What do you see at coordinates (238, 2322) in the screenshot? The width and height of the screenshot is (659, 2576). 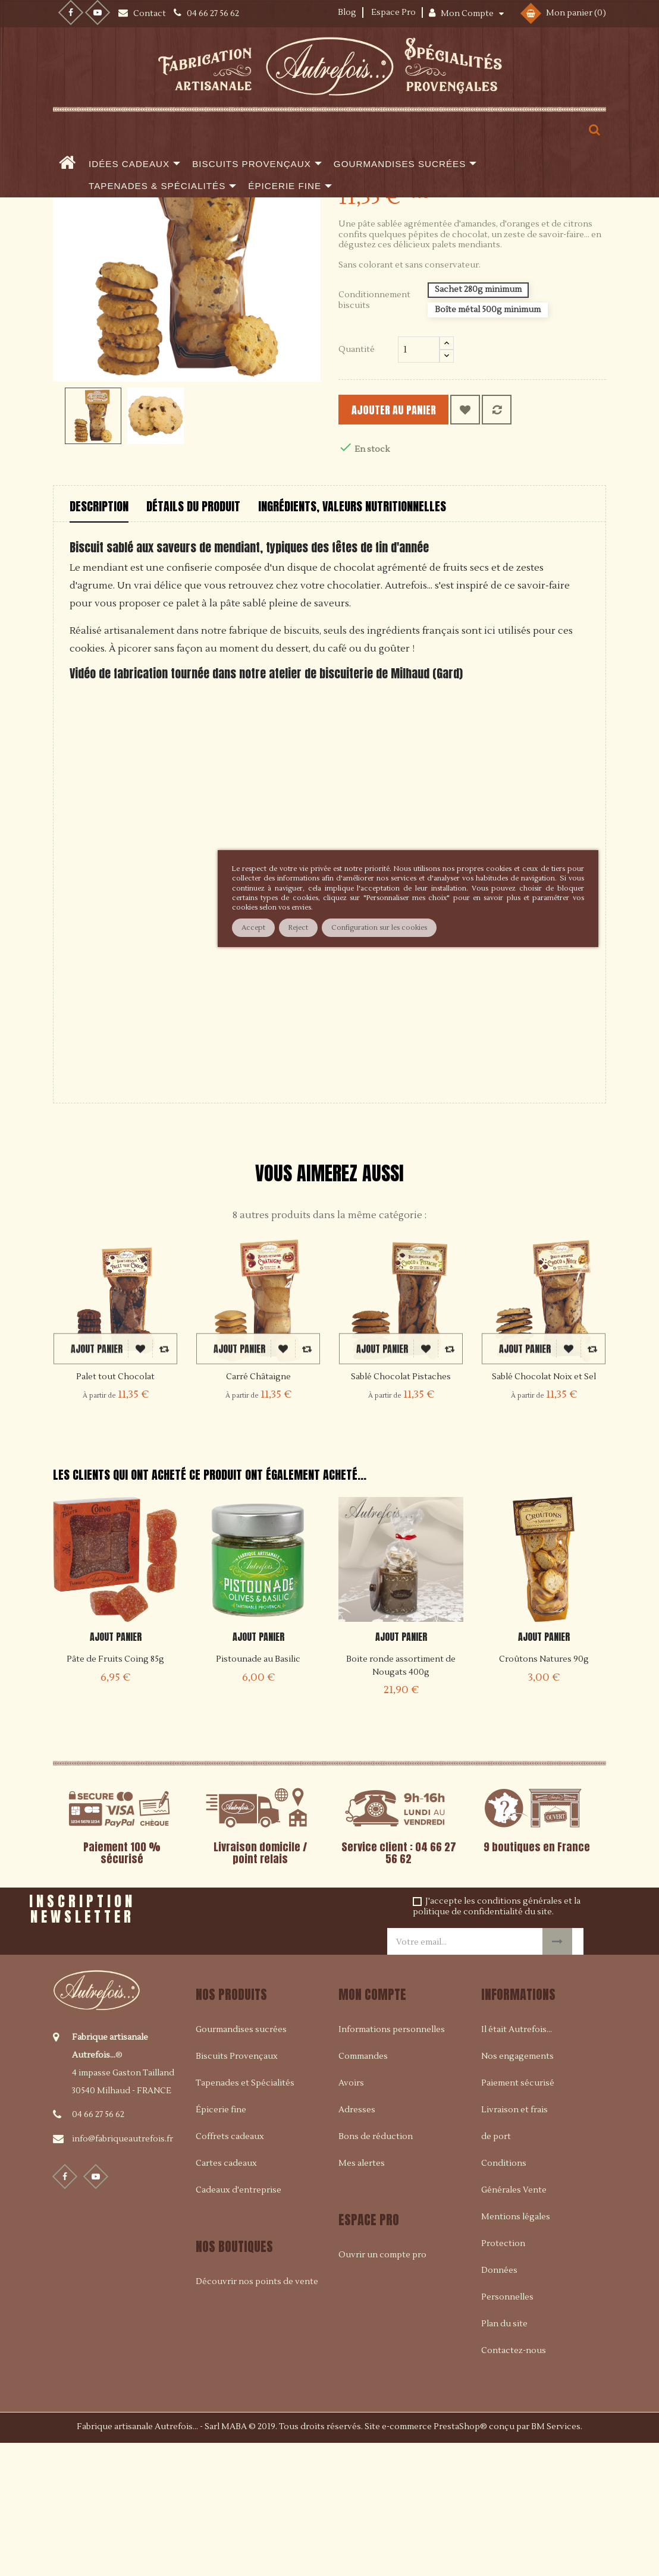 I see `Cadeaux d'entreprise` at bounding box center [238, 2322].